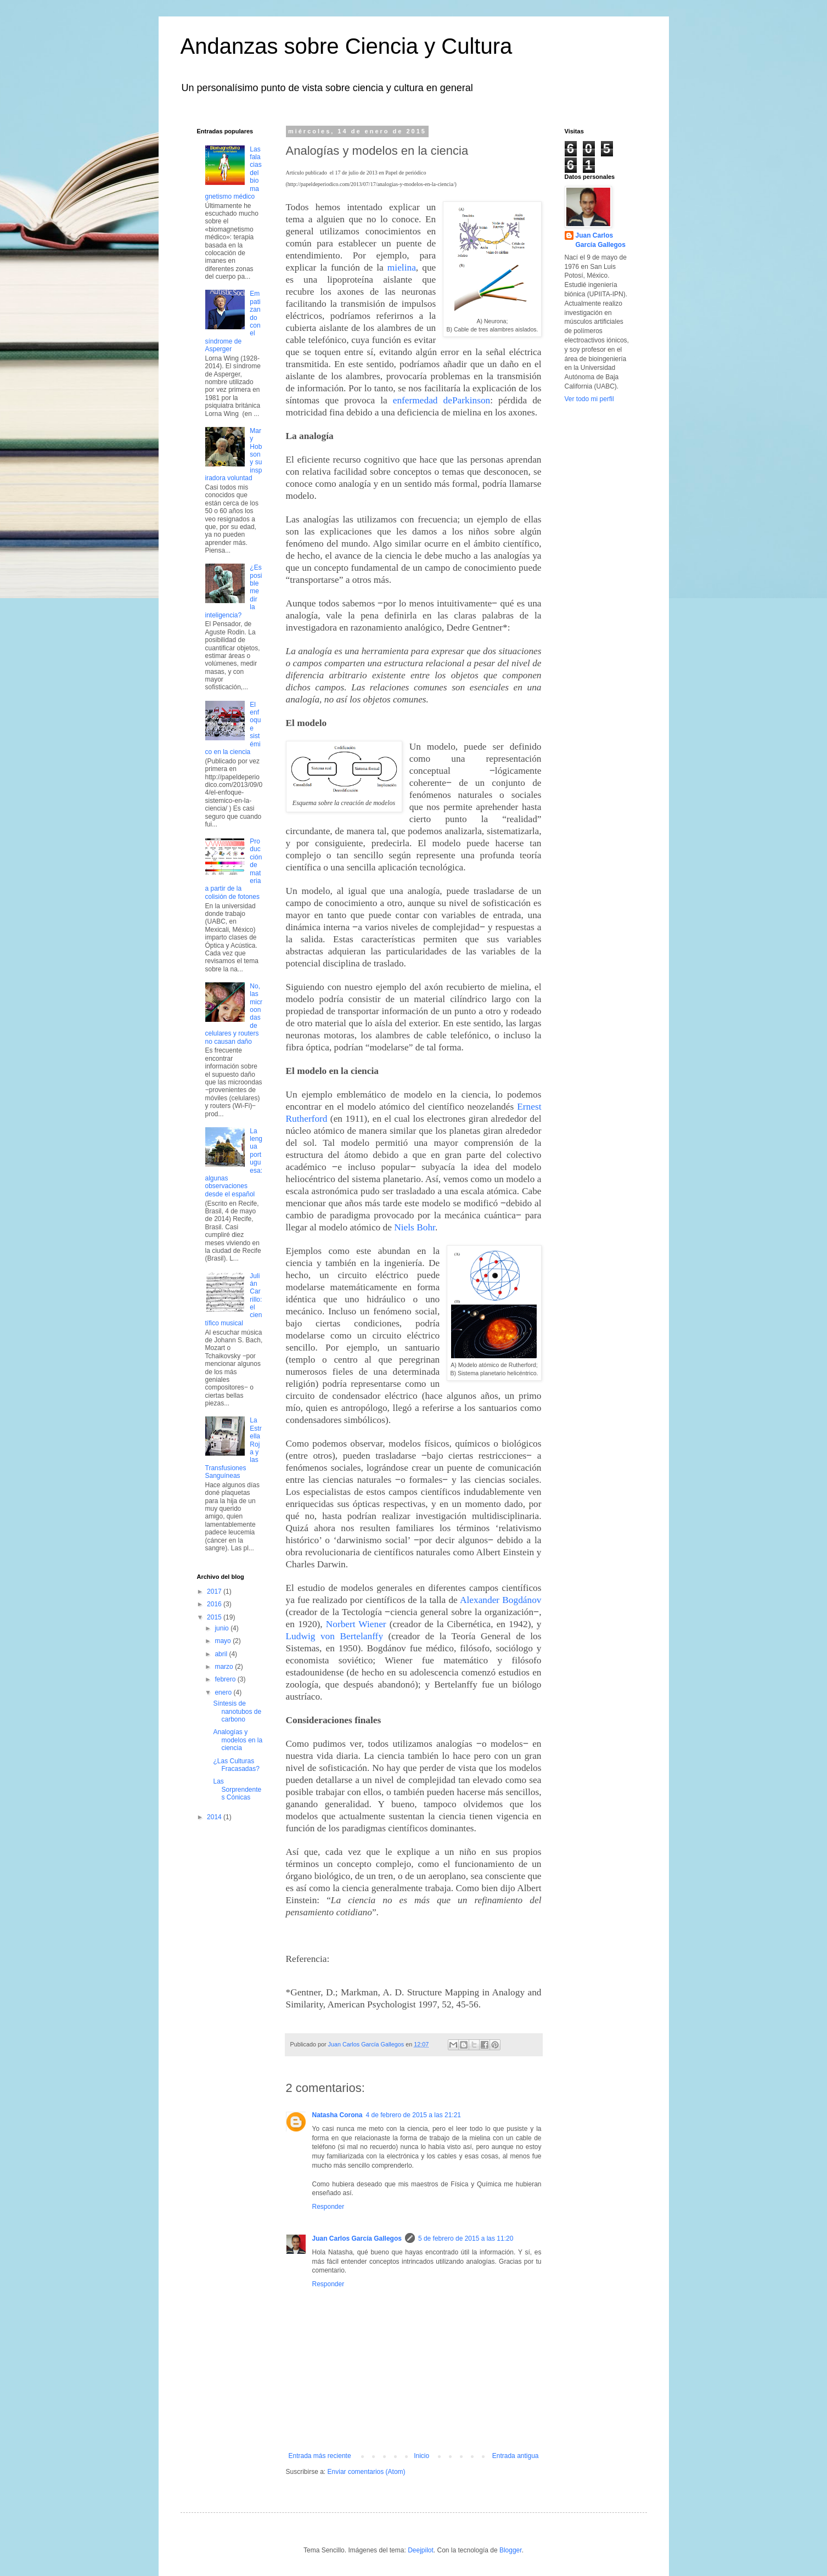 The image size is (827, 2576). Describe the element at coordinates (401, 267) in the screenshot. I see `mielina` at that location.